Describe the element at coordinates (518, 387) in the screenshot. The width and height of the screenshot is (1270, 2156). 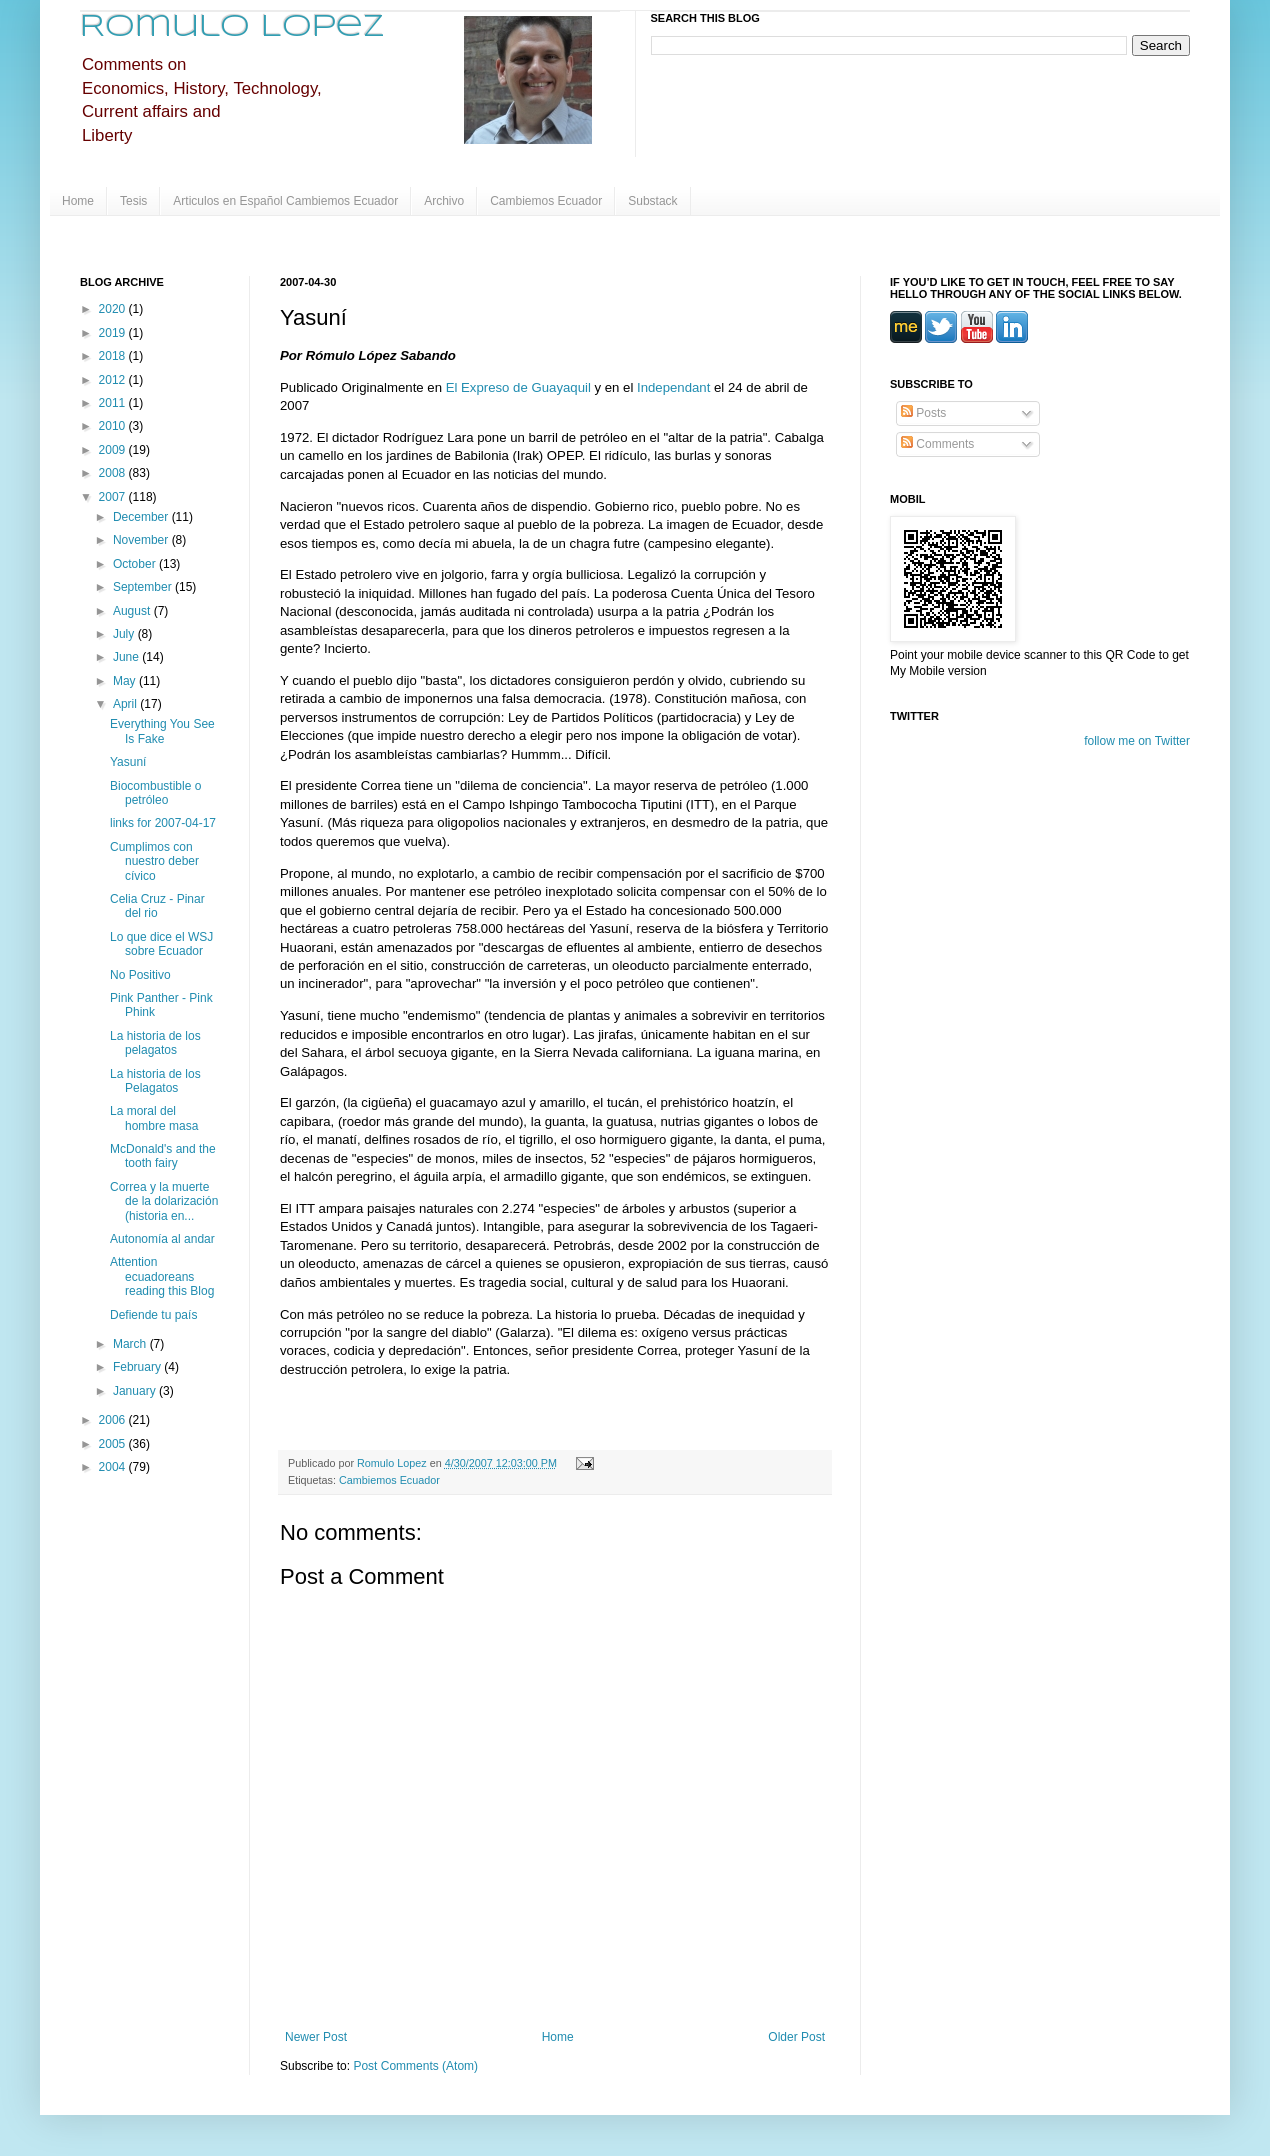
I see `El Expreso de Guayaquil` at that location.